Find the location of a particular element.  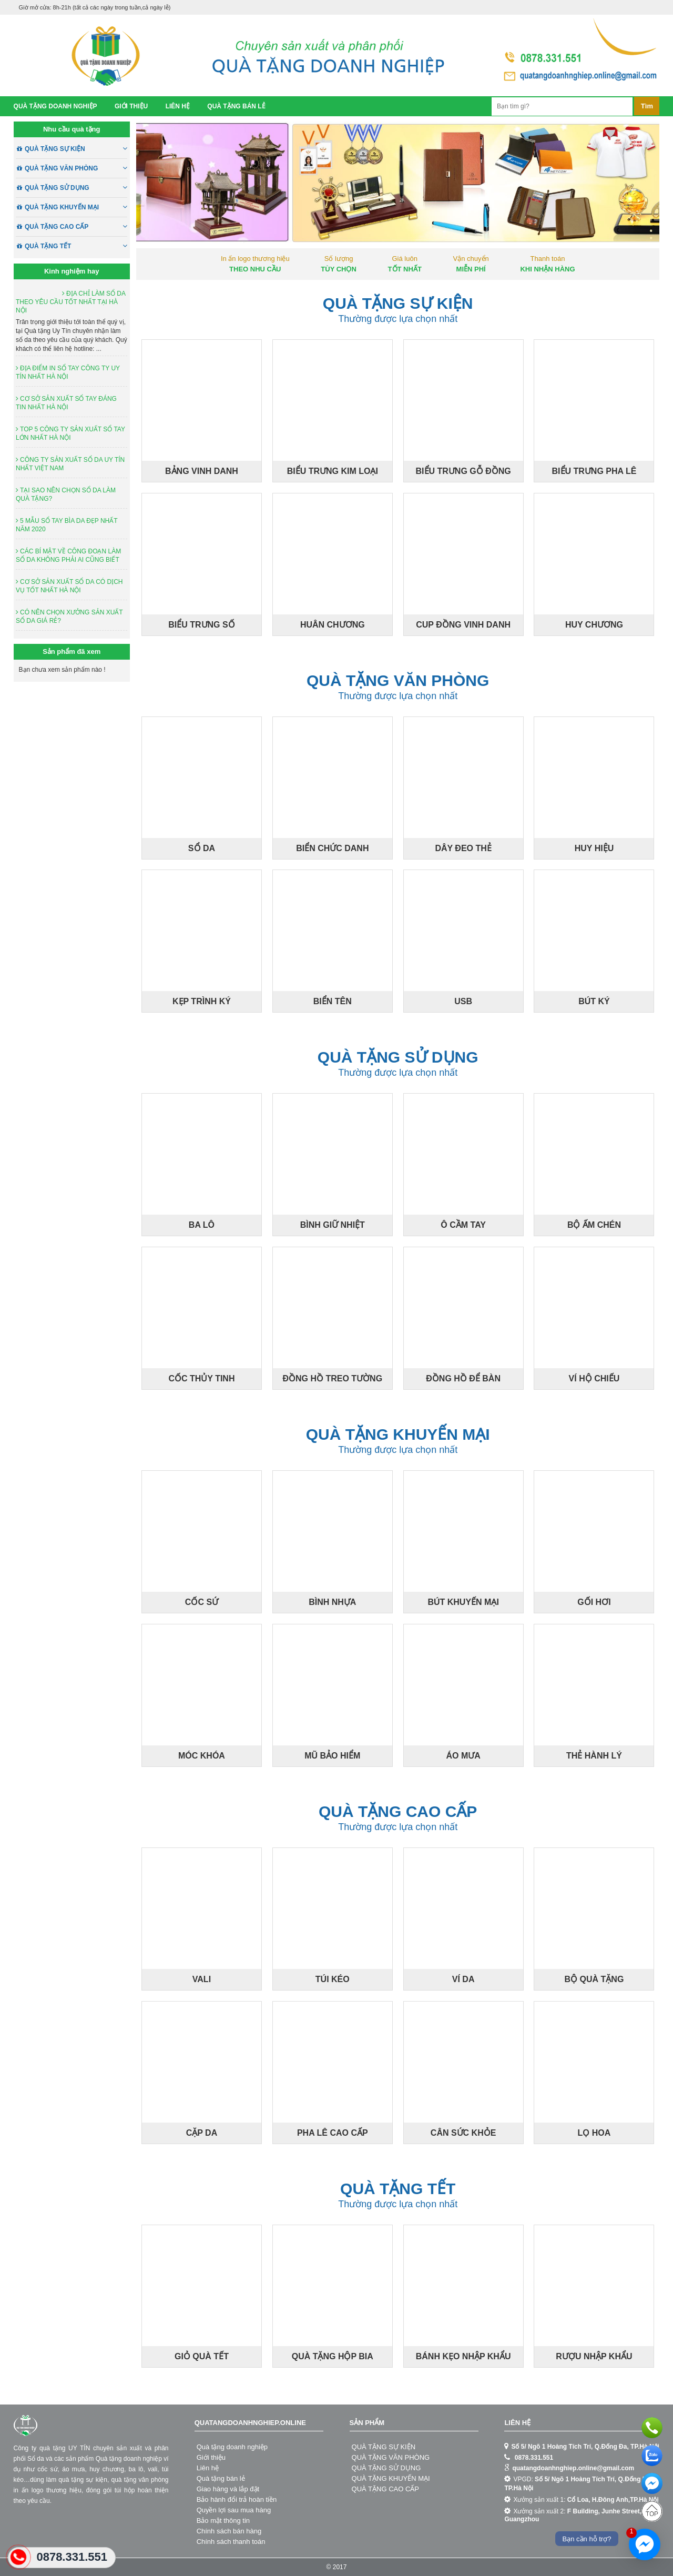

Chính sách bán hàng is located at coordinates (229, 2531).